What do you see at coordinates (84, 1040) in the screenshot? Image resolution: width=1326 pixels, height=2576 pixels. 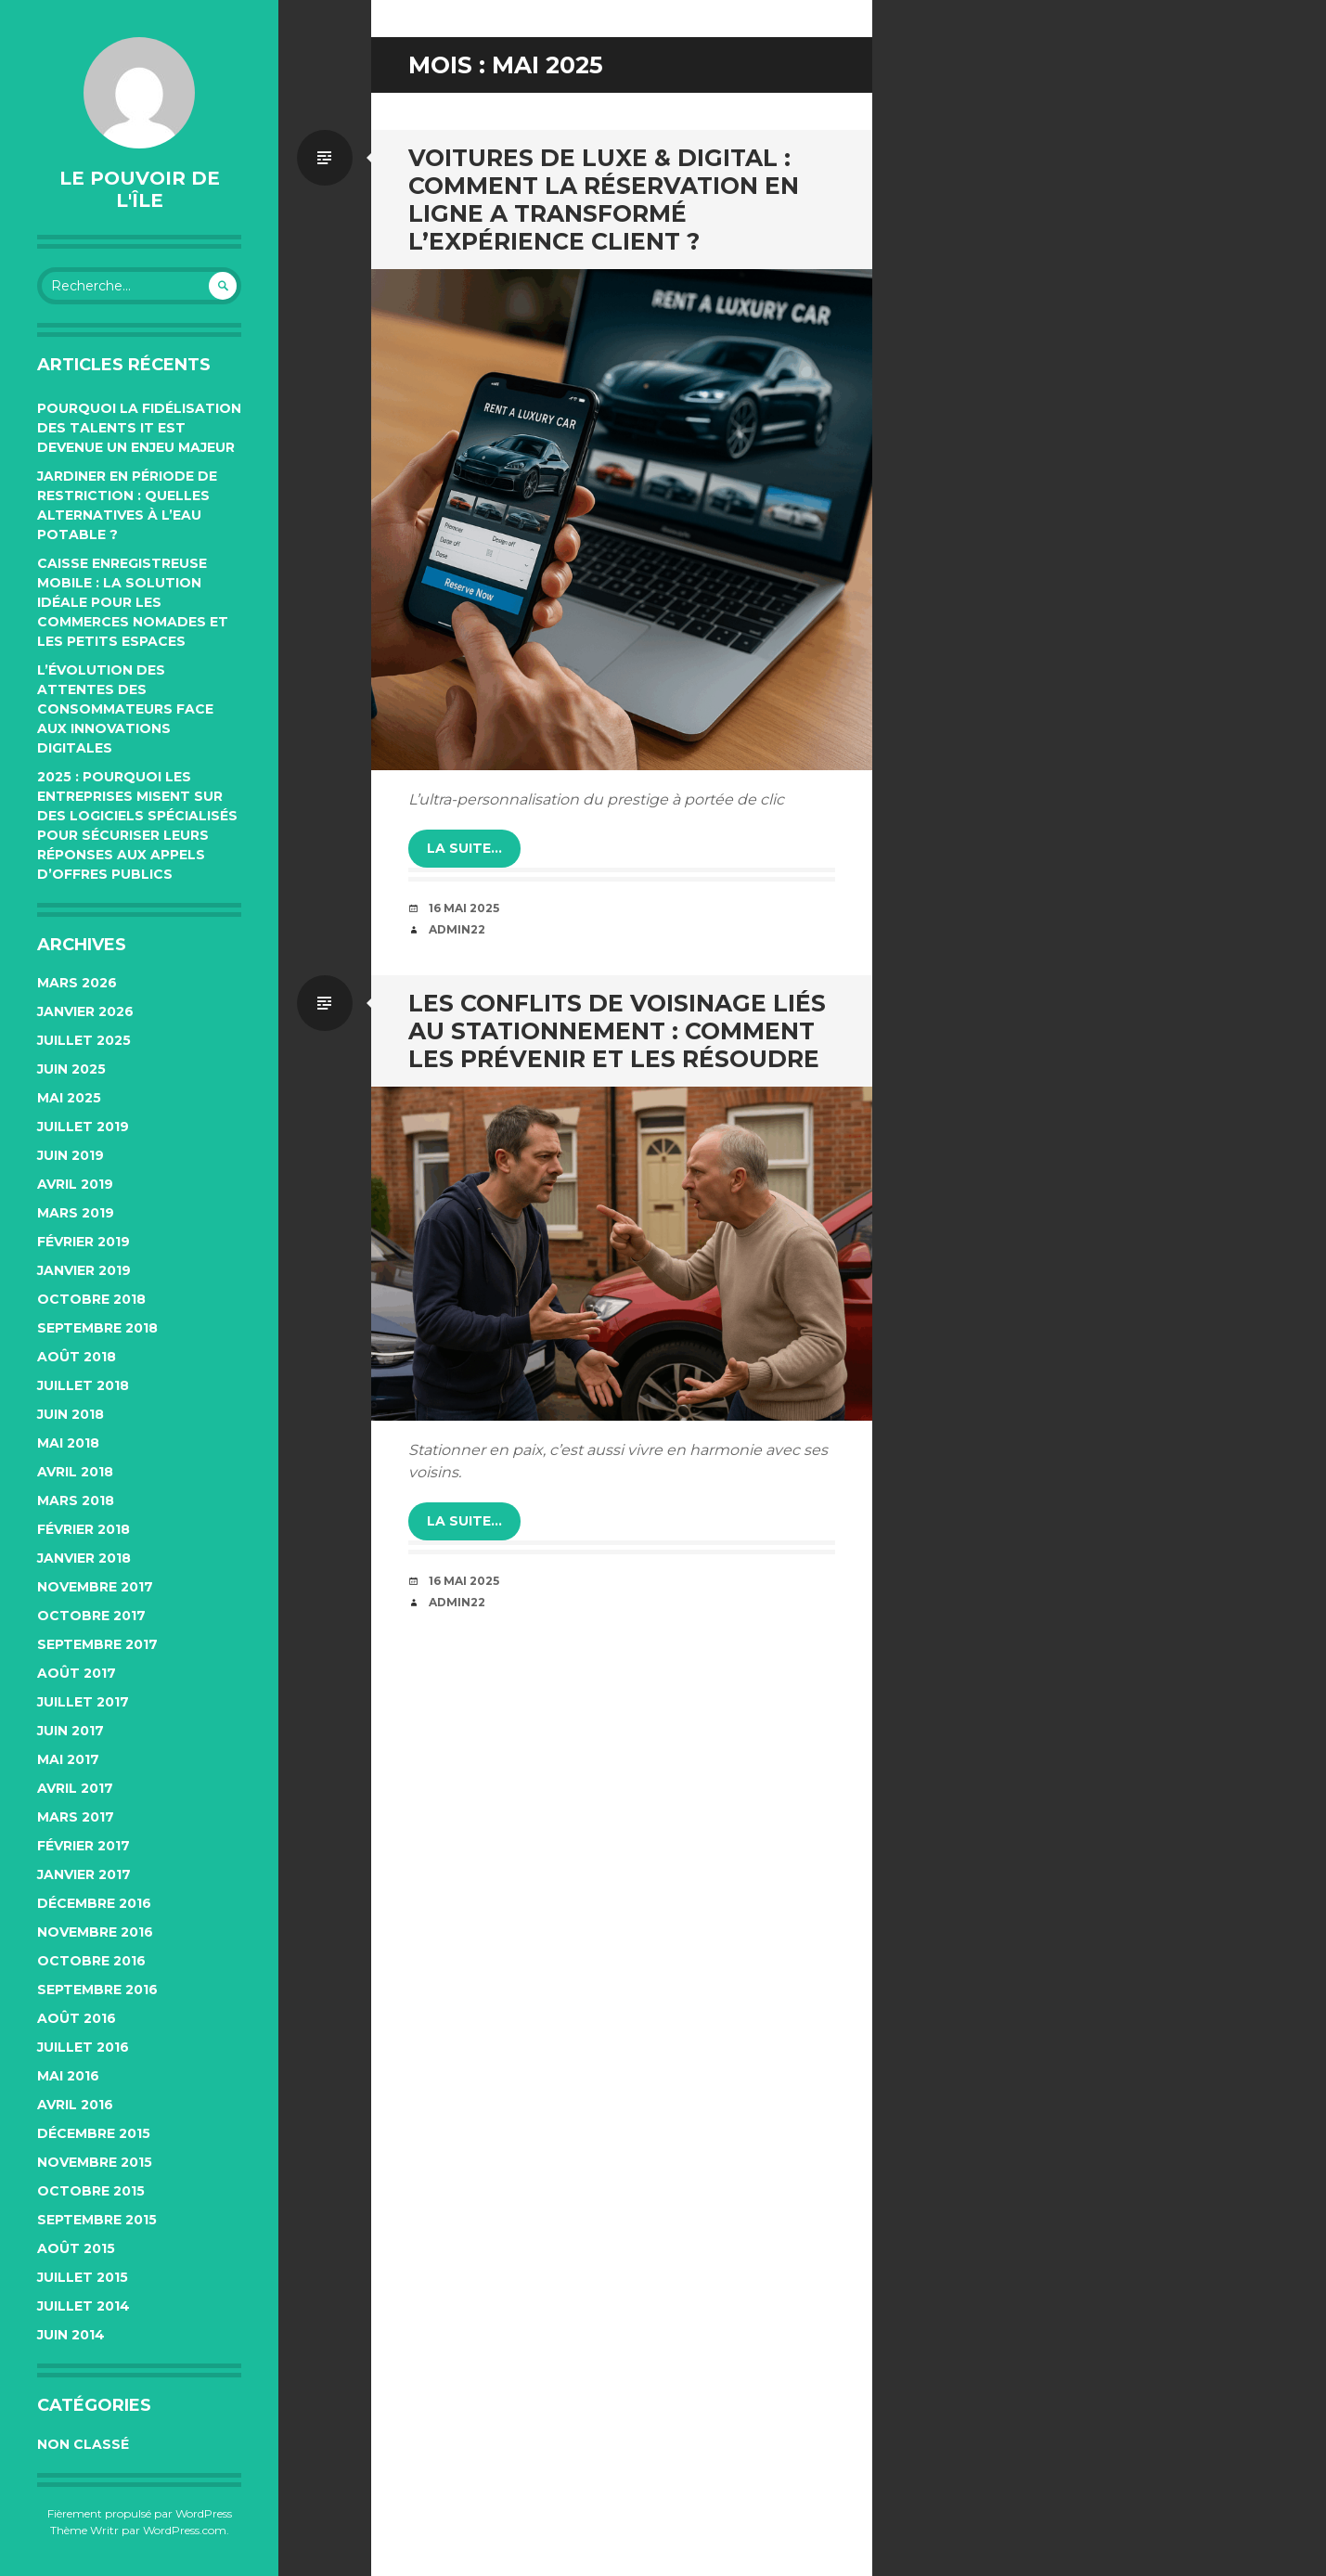 I see `juillet 2025` at bounding box center [84, 1040].